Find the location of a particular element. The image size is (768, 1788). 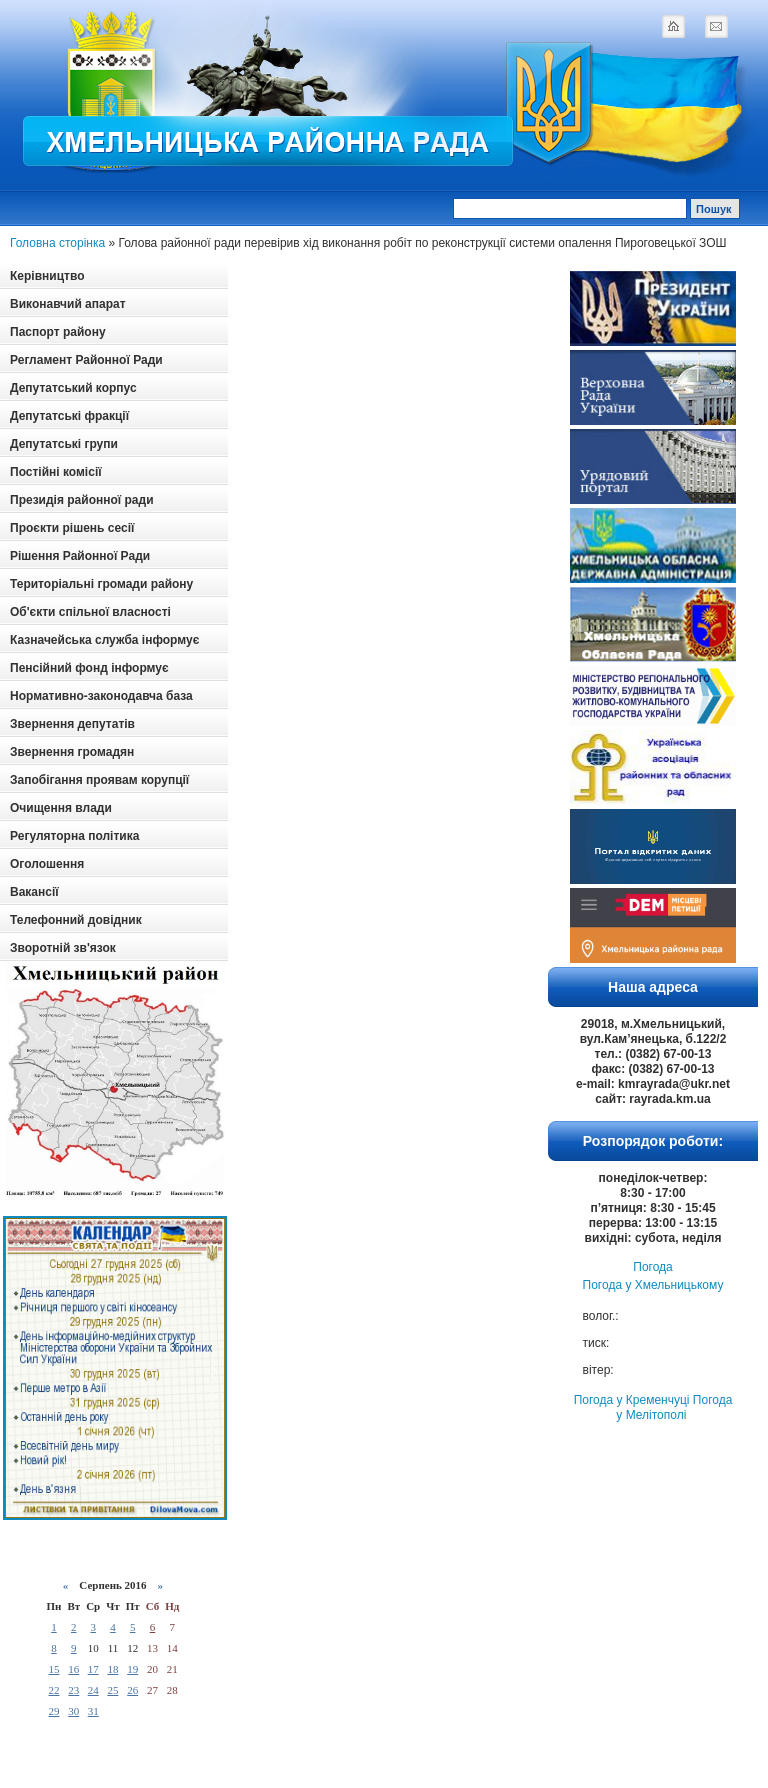

Оголошення is located at coordinates (47, 864).